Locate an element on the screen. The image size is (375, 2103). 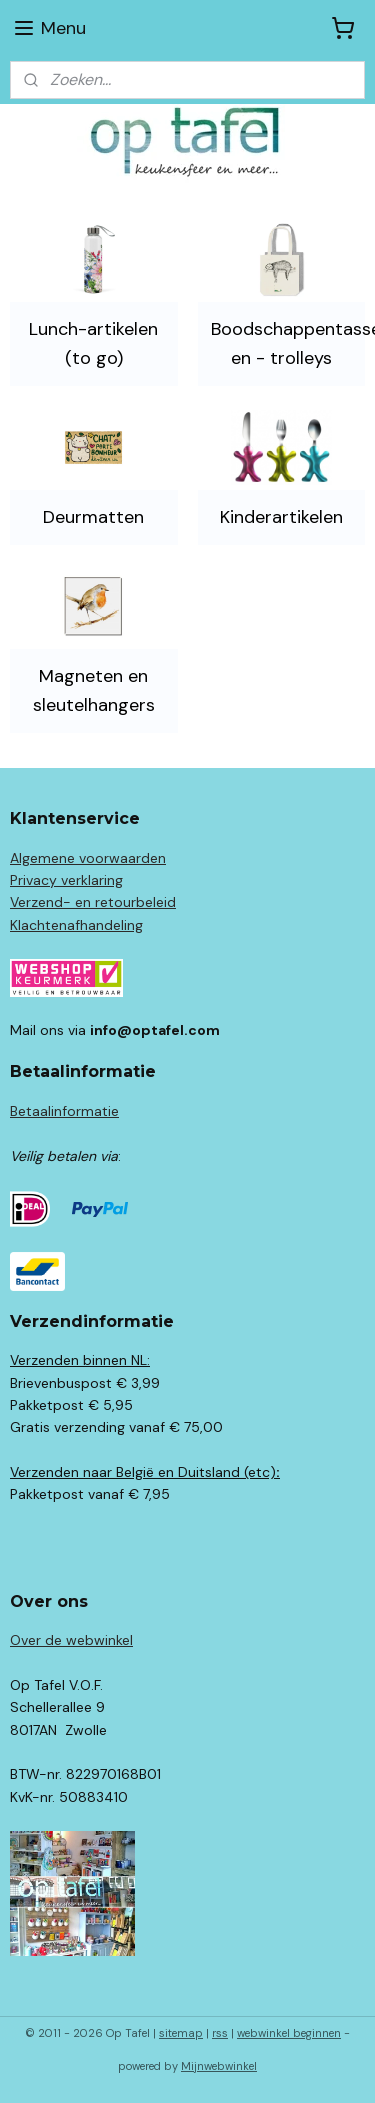
Betaalinformatie is located at coordinates (64, 1111).